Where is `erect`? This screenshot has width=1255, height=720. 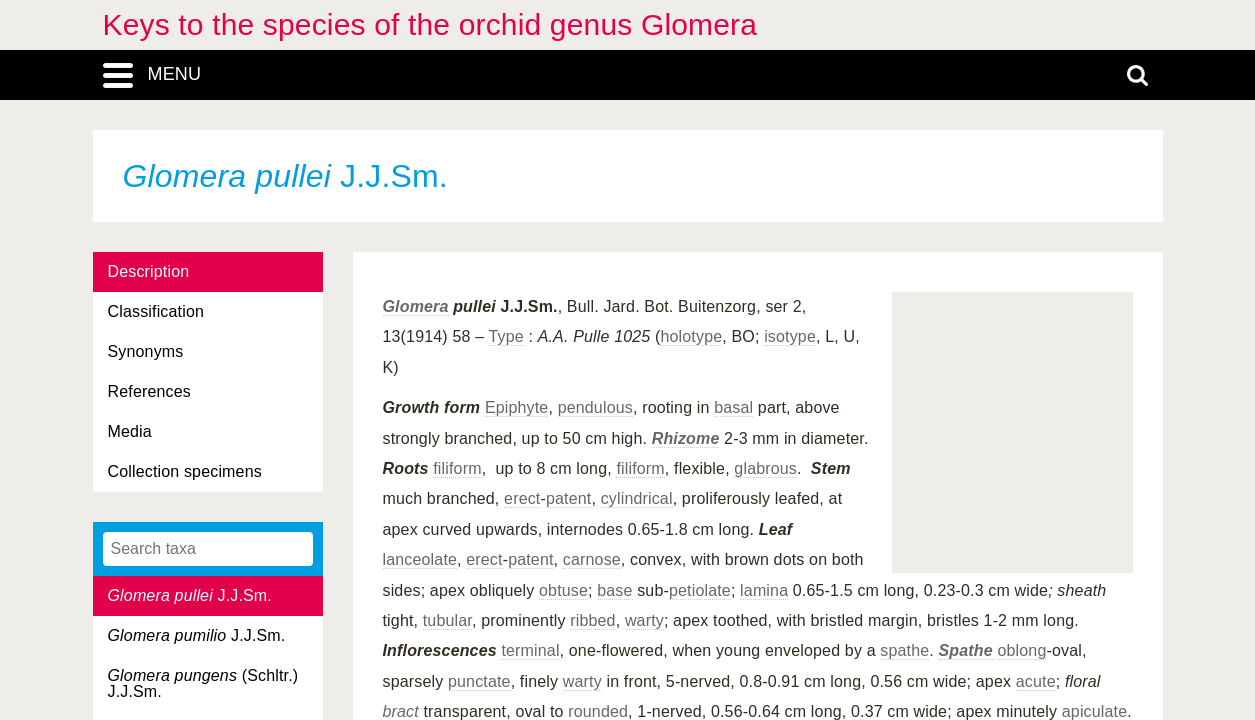 erect is located at coordinates (522, 498).